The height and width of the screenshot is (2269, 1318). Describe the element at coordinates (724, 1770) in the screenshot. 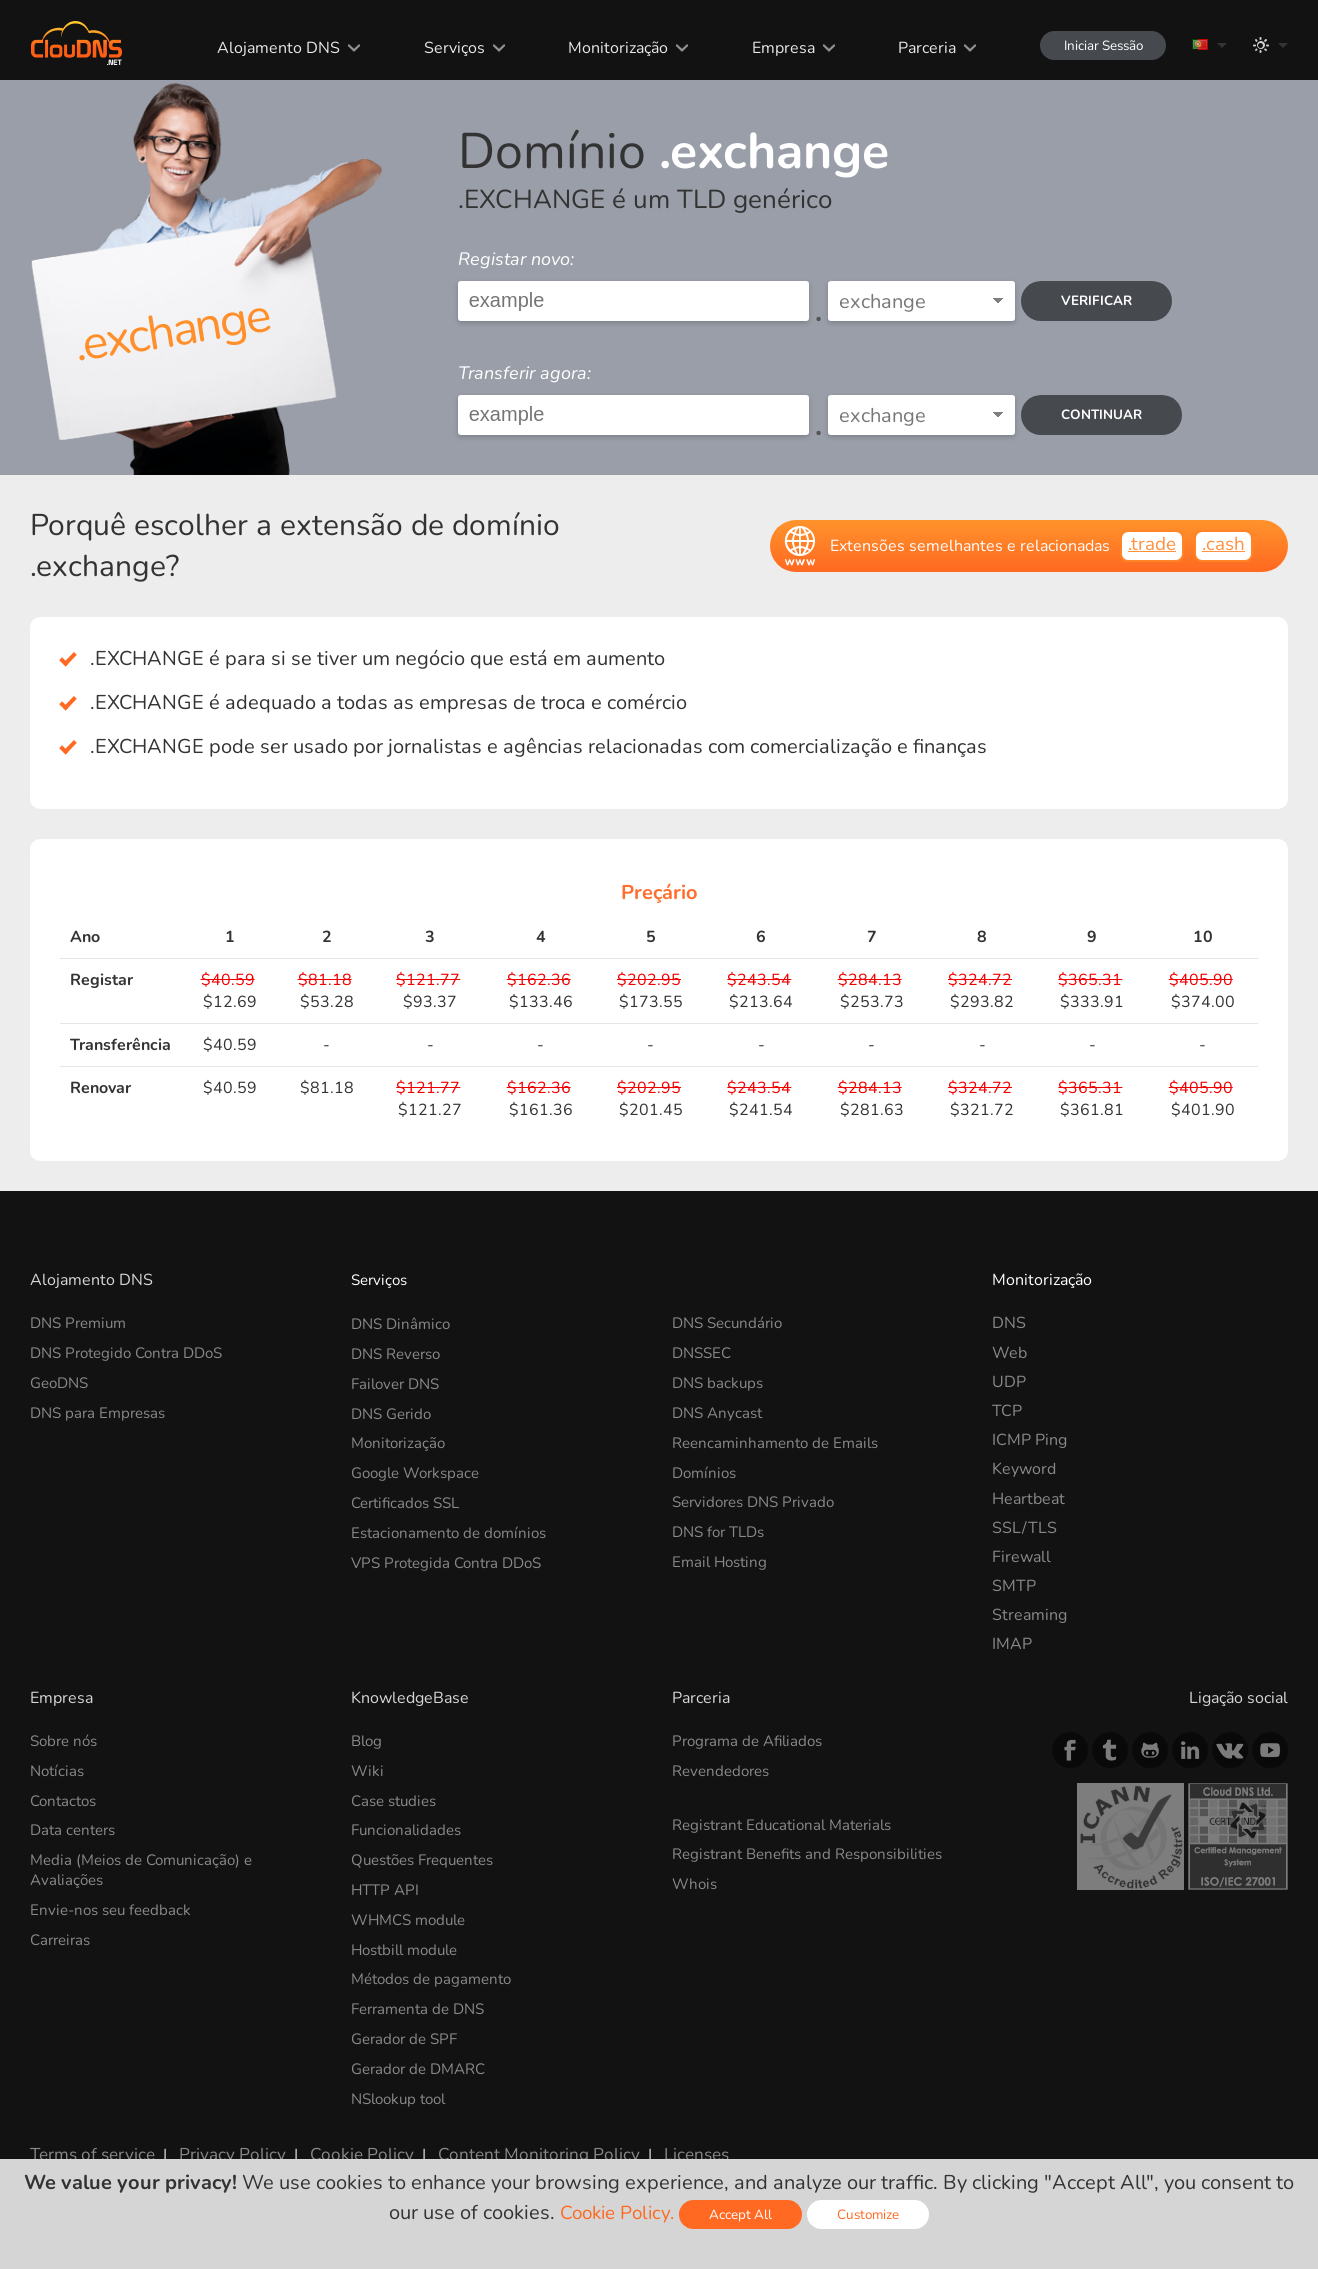

I see `Revendedores` at that location.